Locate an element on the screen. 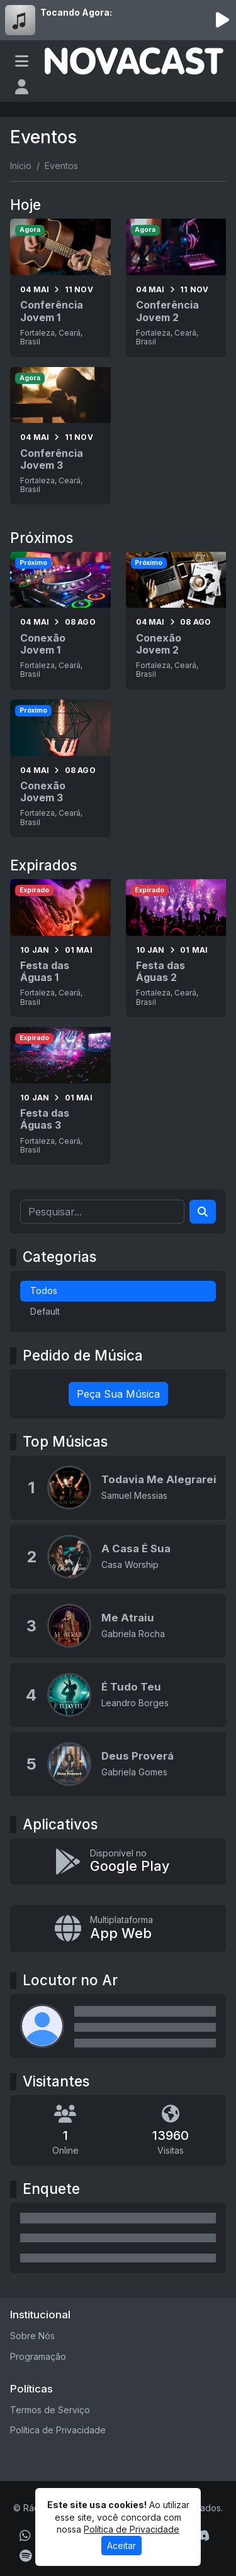 Image resolution: width=236 pixels, height=2576 pixels. Default is located at coordinates (45, 1311).